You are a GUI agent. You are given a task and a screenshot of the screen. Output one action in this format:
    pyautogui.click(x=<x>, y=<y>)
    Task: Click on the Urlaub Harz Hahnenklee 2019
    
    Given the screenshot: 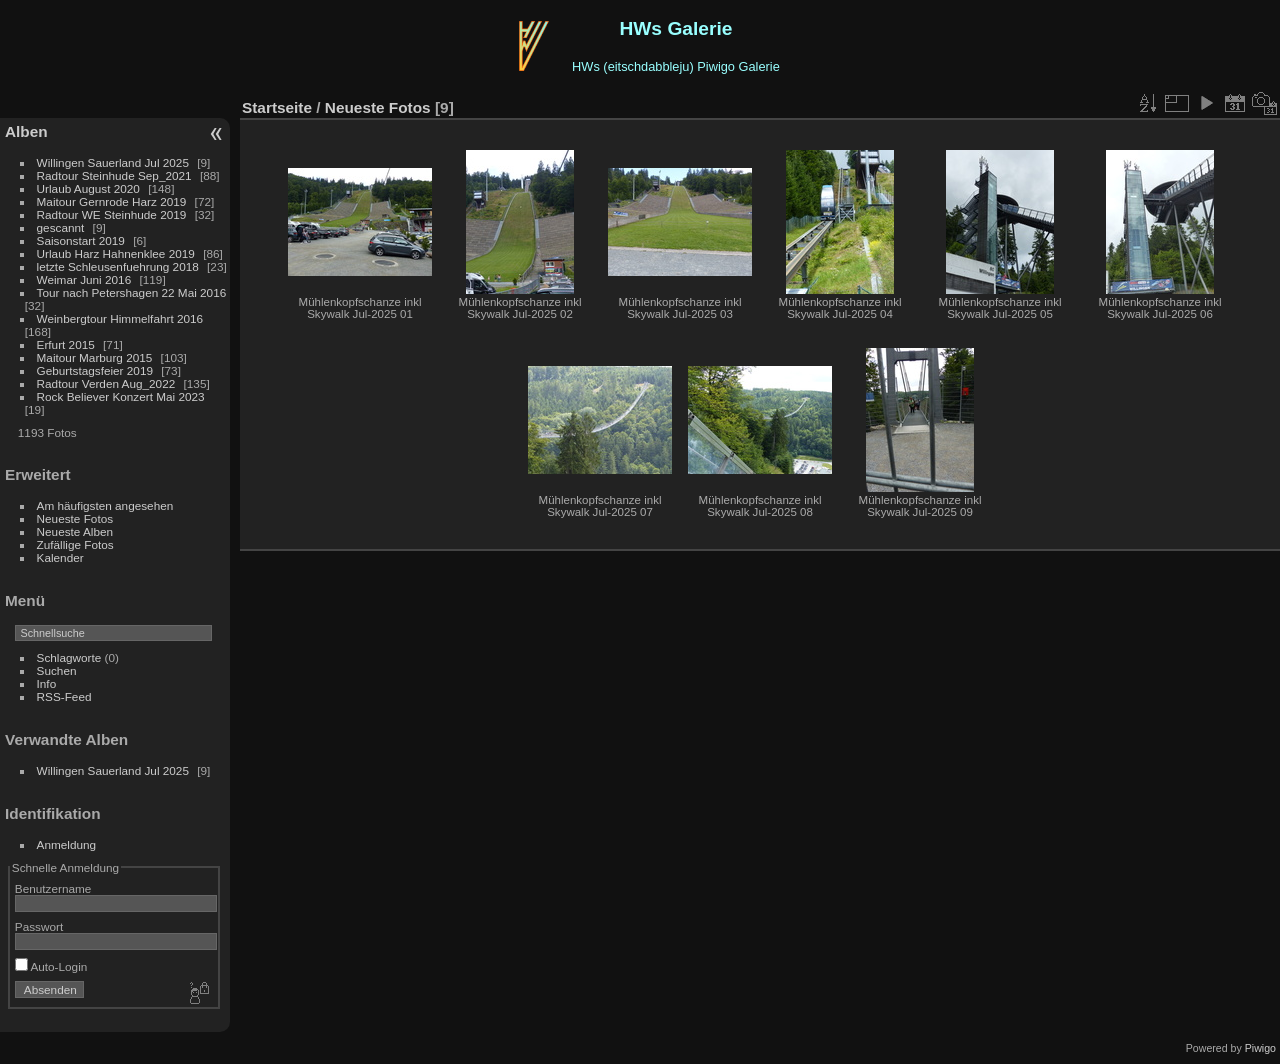 What is the action you would take?
    pyautogui.click(x=116, y=253)
    